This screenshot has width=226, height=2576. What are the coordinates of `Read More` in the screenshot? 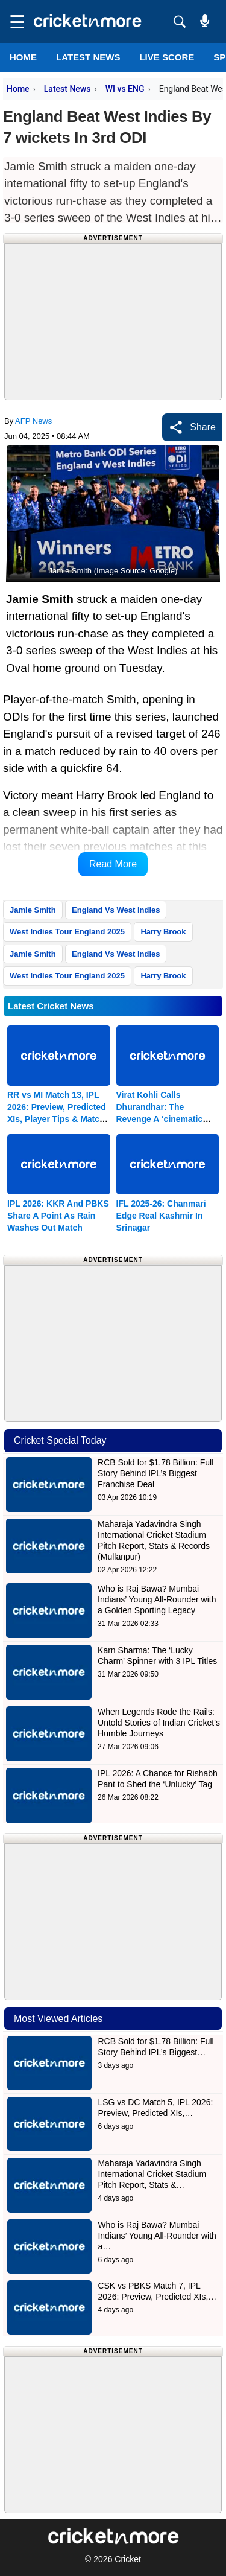 It's located at (113, 864).